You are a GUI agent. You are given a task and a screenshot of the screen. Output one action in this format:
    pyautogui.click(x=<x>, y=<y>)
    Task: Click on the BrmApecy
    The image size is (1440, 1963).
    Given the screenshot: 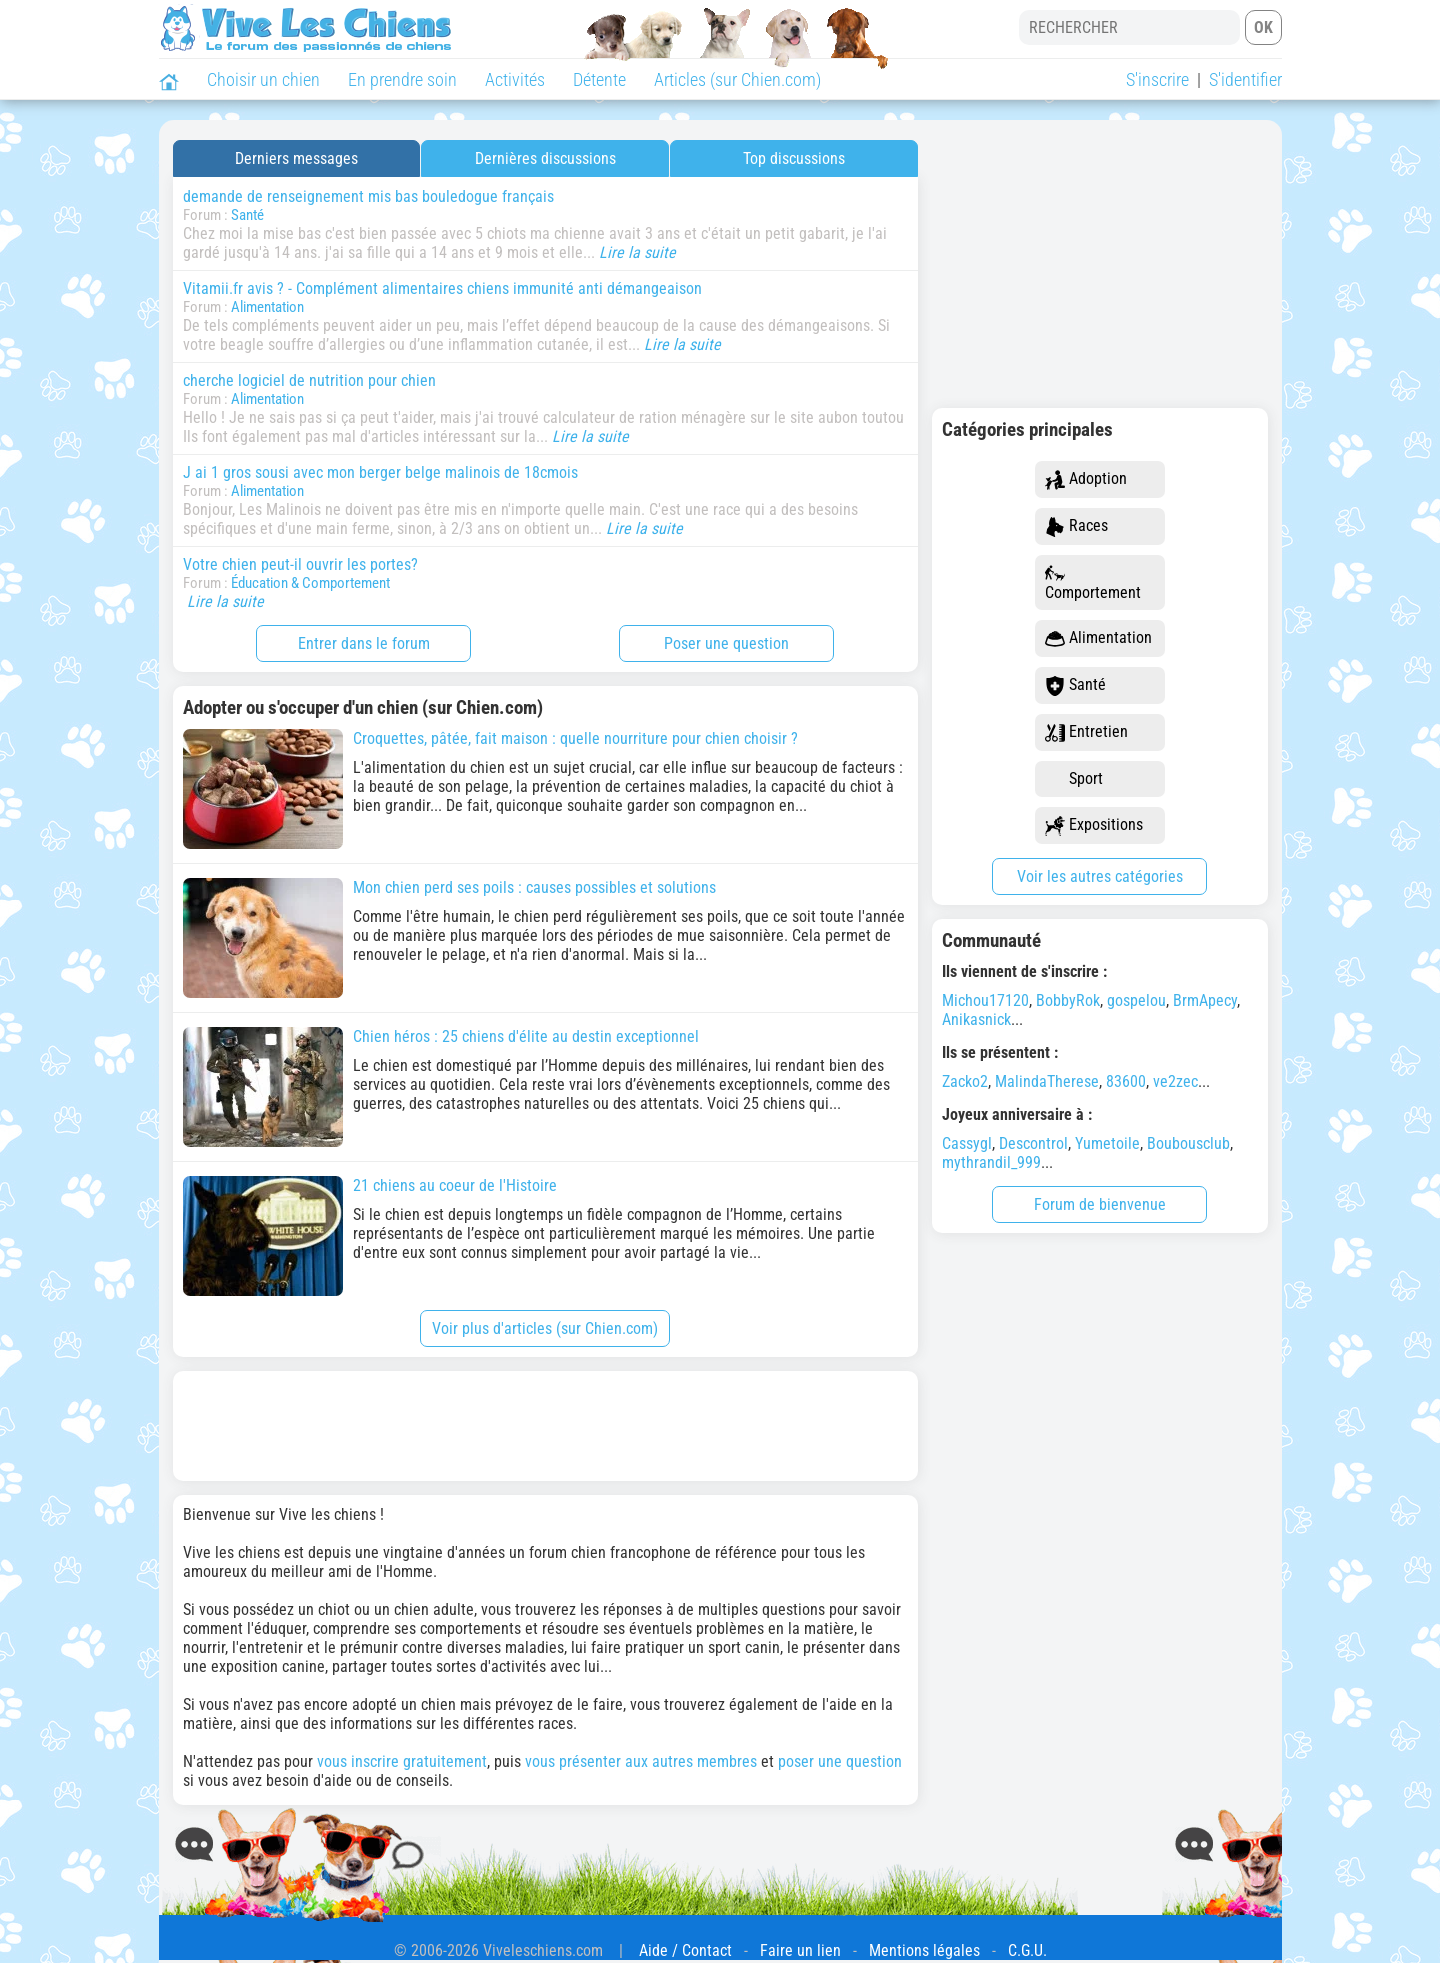 What is the action you would take?
    pyautogui.click(x=1205, y=1000)
    